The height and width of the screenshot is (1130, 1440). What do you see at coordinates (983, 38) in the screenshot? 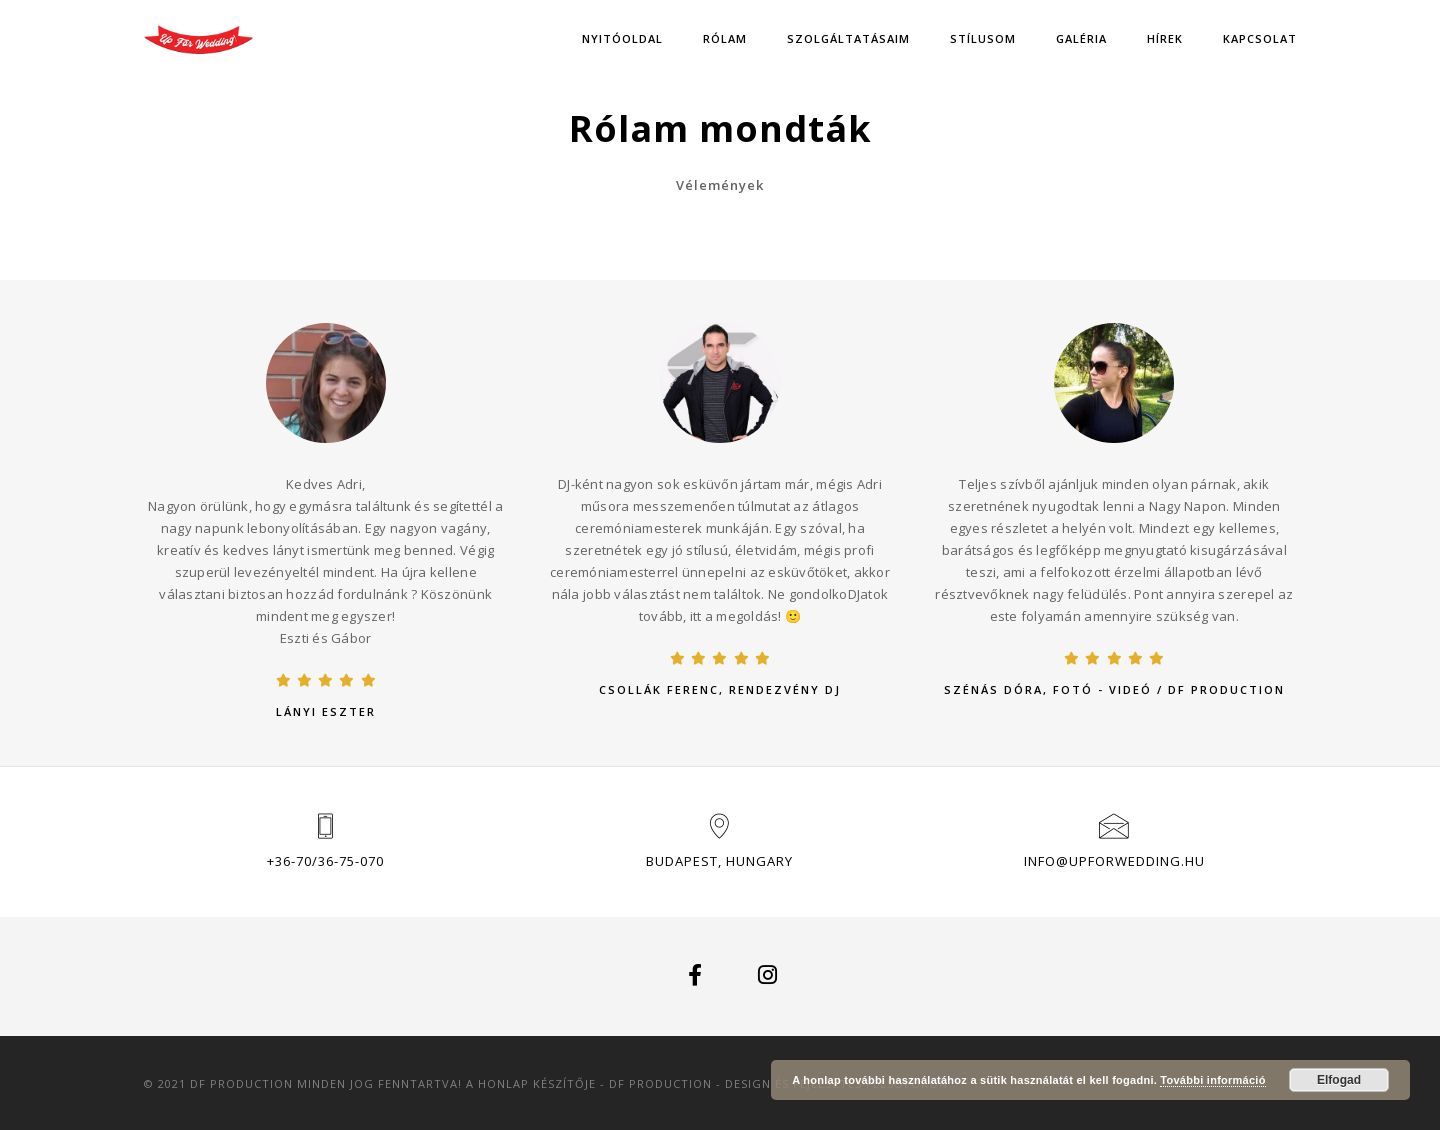
I see `Stílusom` at bounding box center [983, 38].